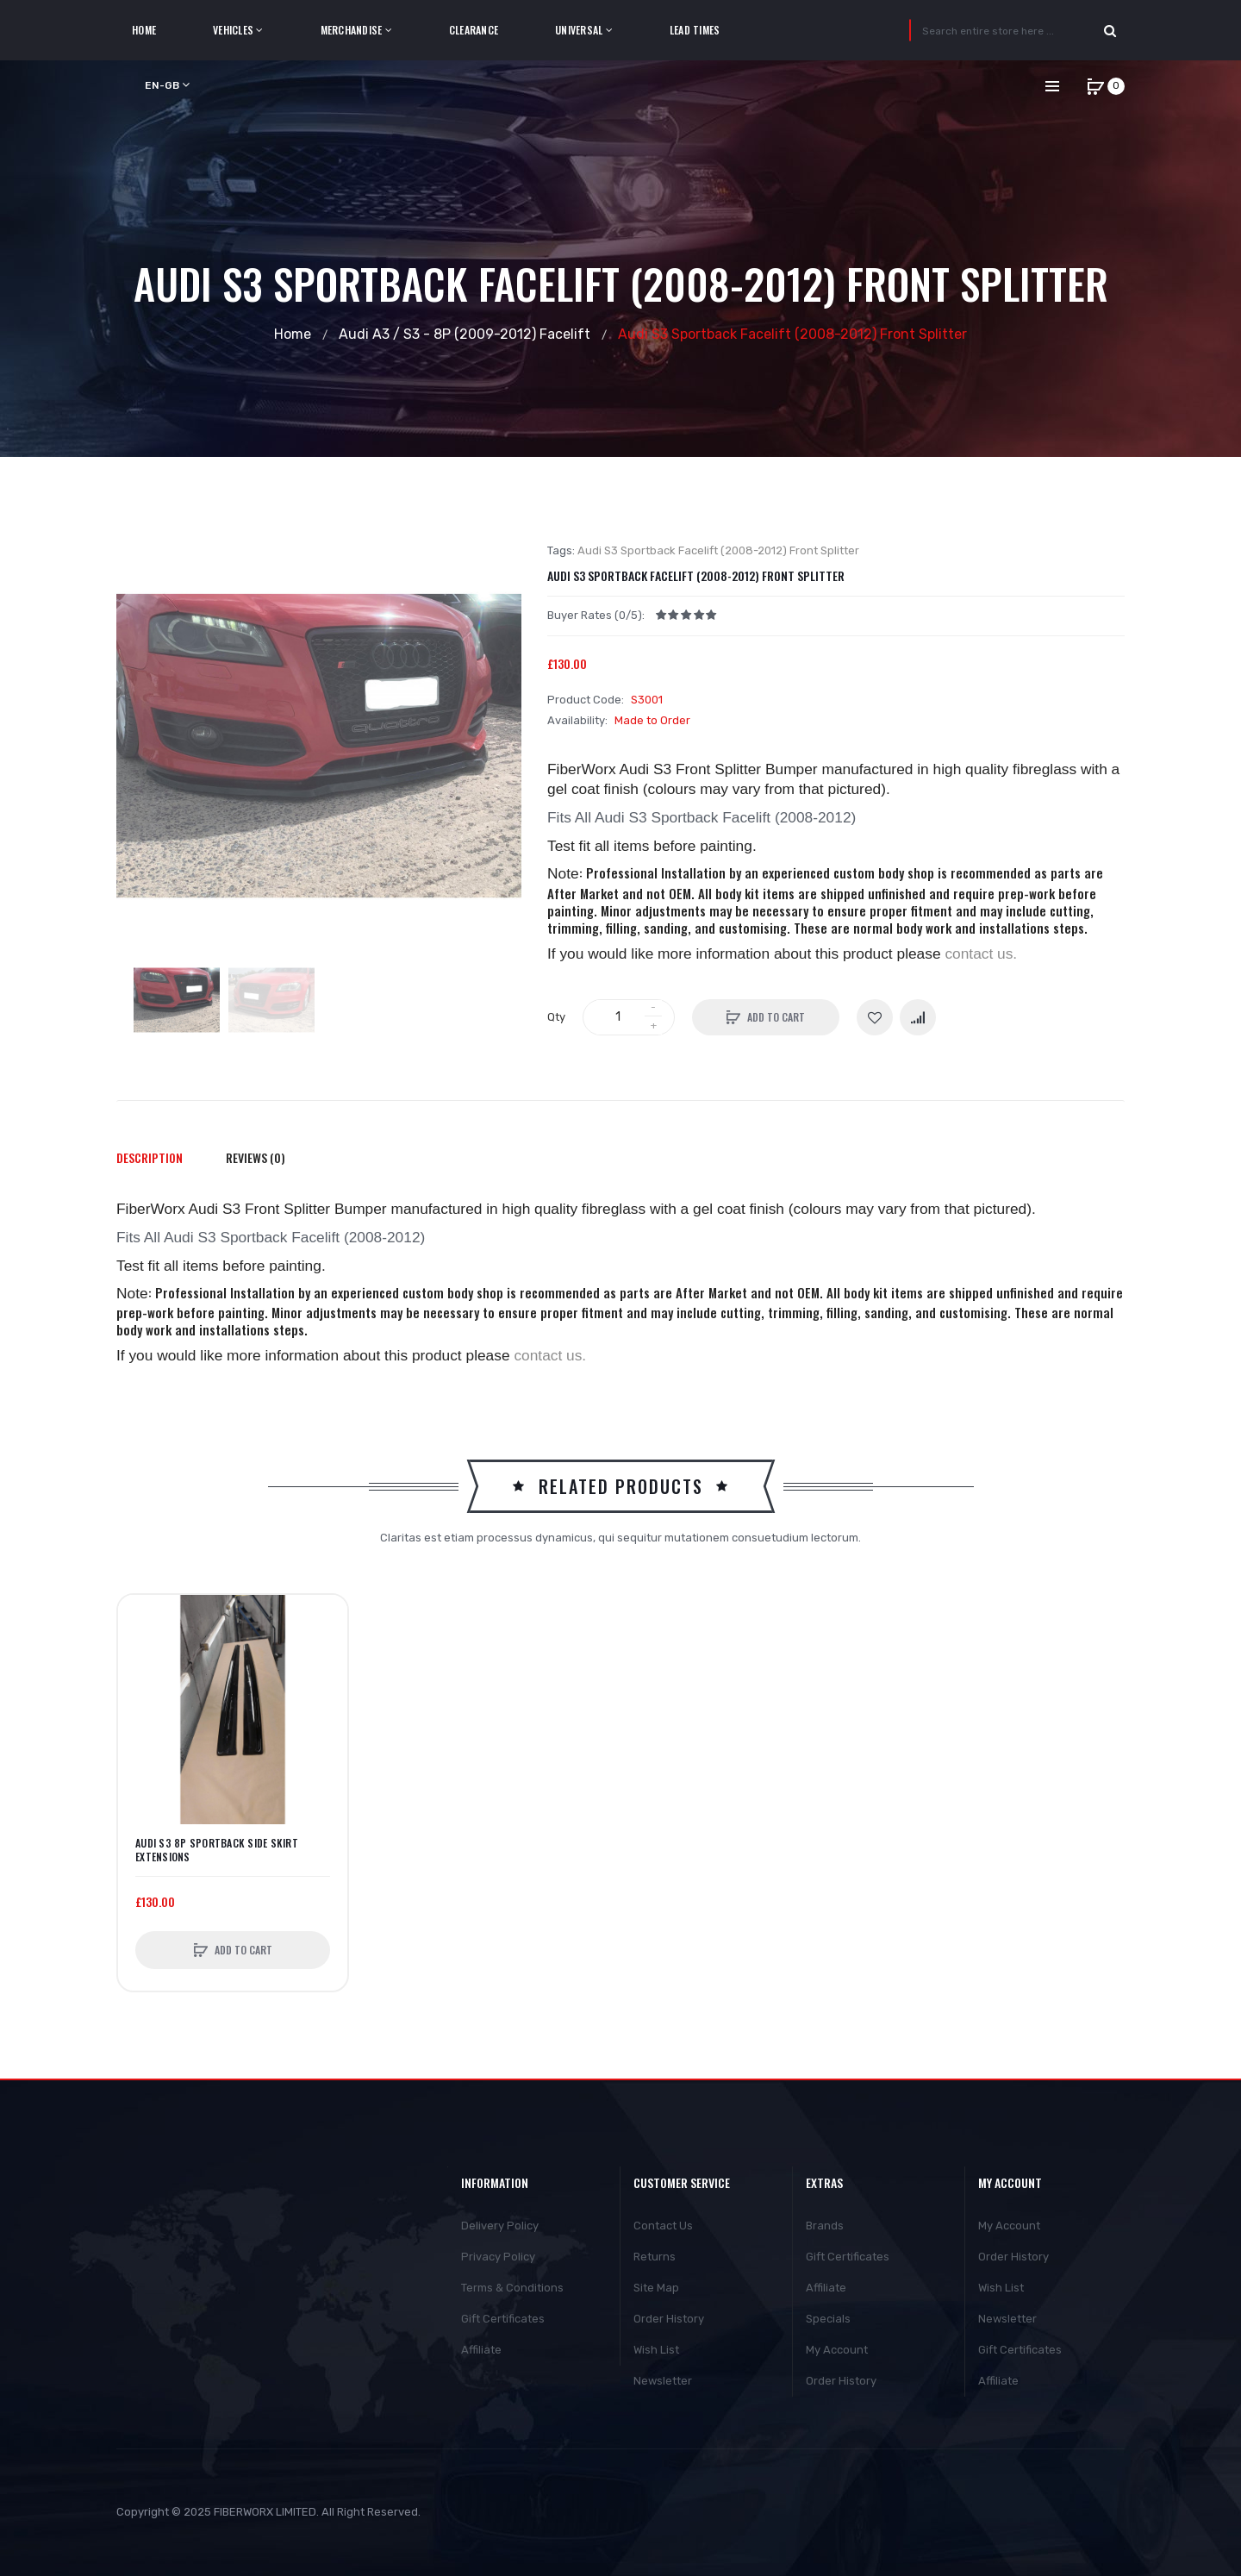 This screenshot has width=1241, height=2576. I want to click on My Account, so click(837, 2349).